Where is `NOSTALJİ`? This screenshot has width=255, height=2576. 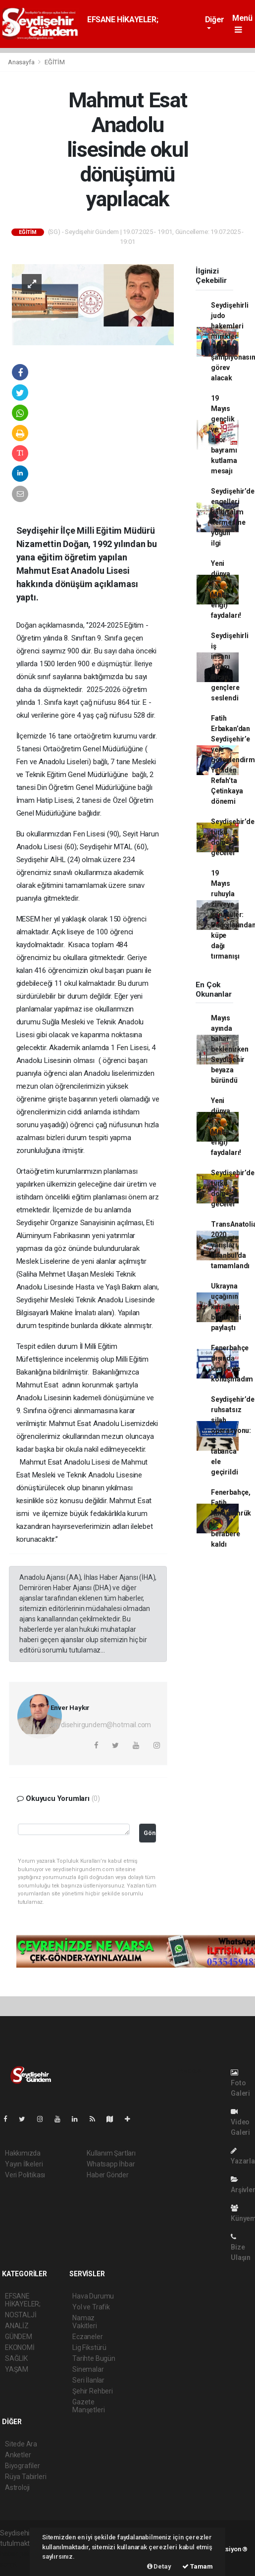 NOSTALJİ is located at coordinates (20, 2315).